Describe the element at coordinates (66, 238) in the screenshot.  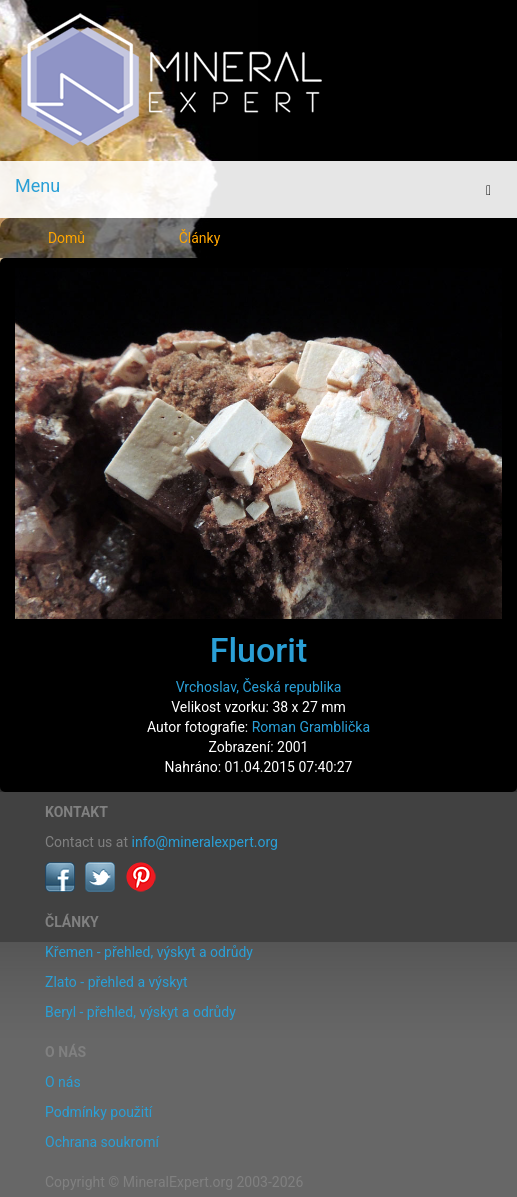
I see `Domů` at that location.